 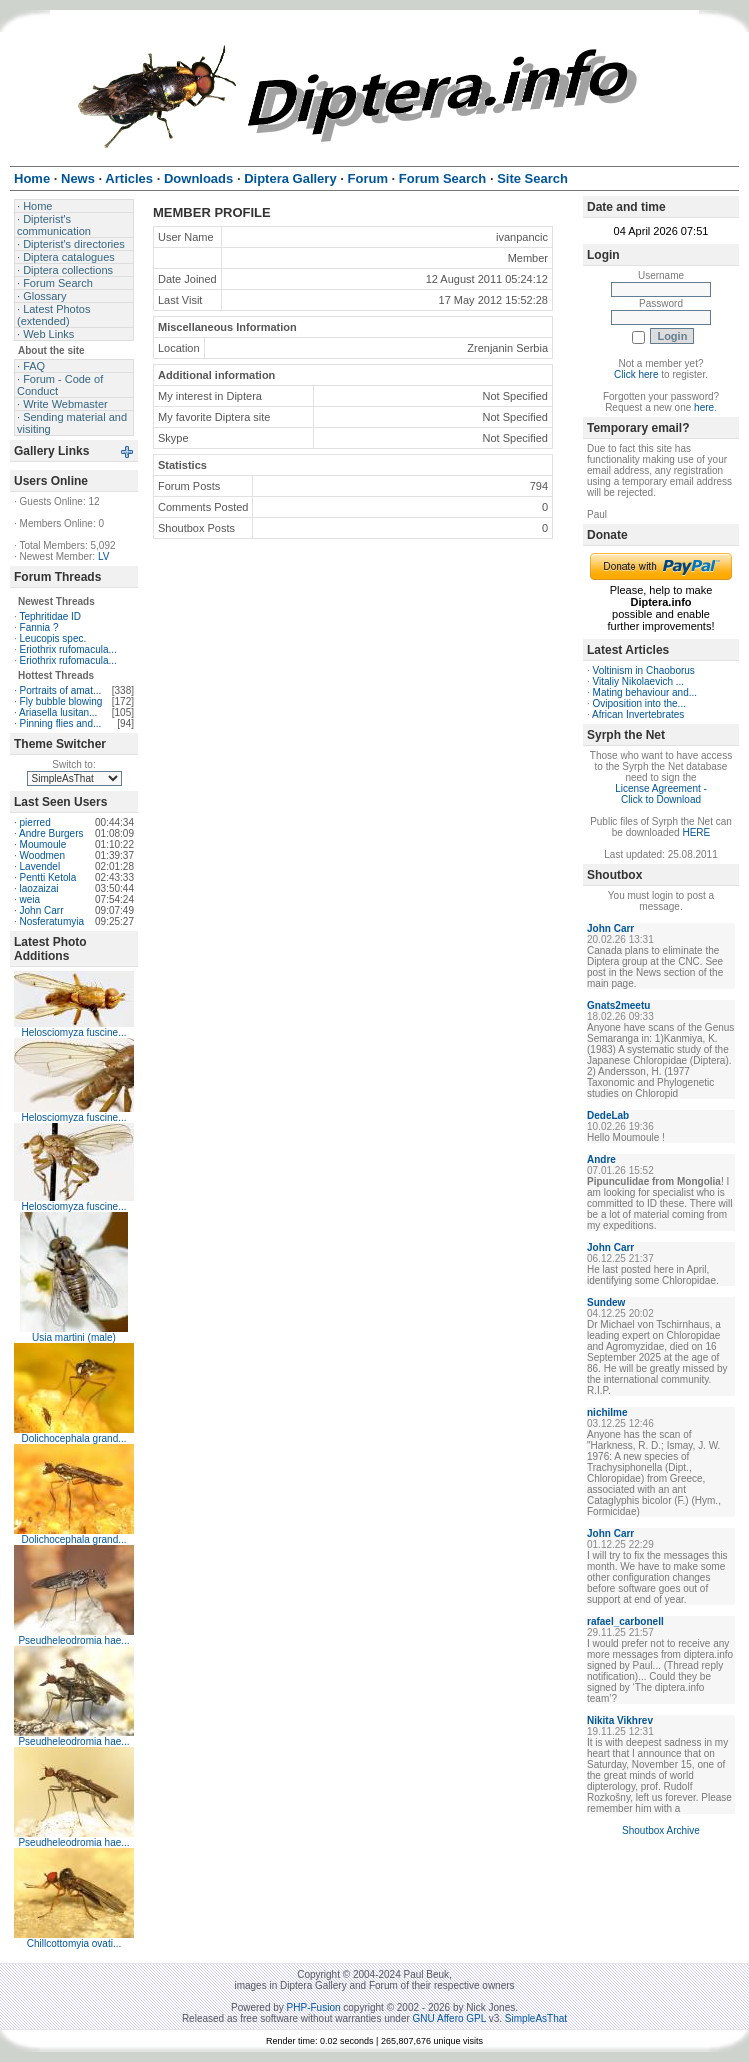 What do you see at coordinates (639, 681) in the screenshot?
I see `Vitaliy Nikolaevich ...` at bounding box center [639, 681].